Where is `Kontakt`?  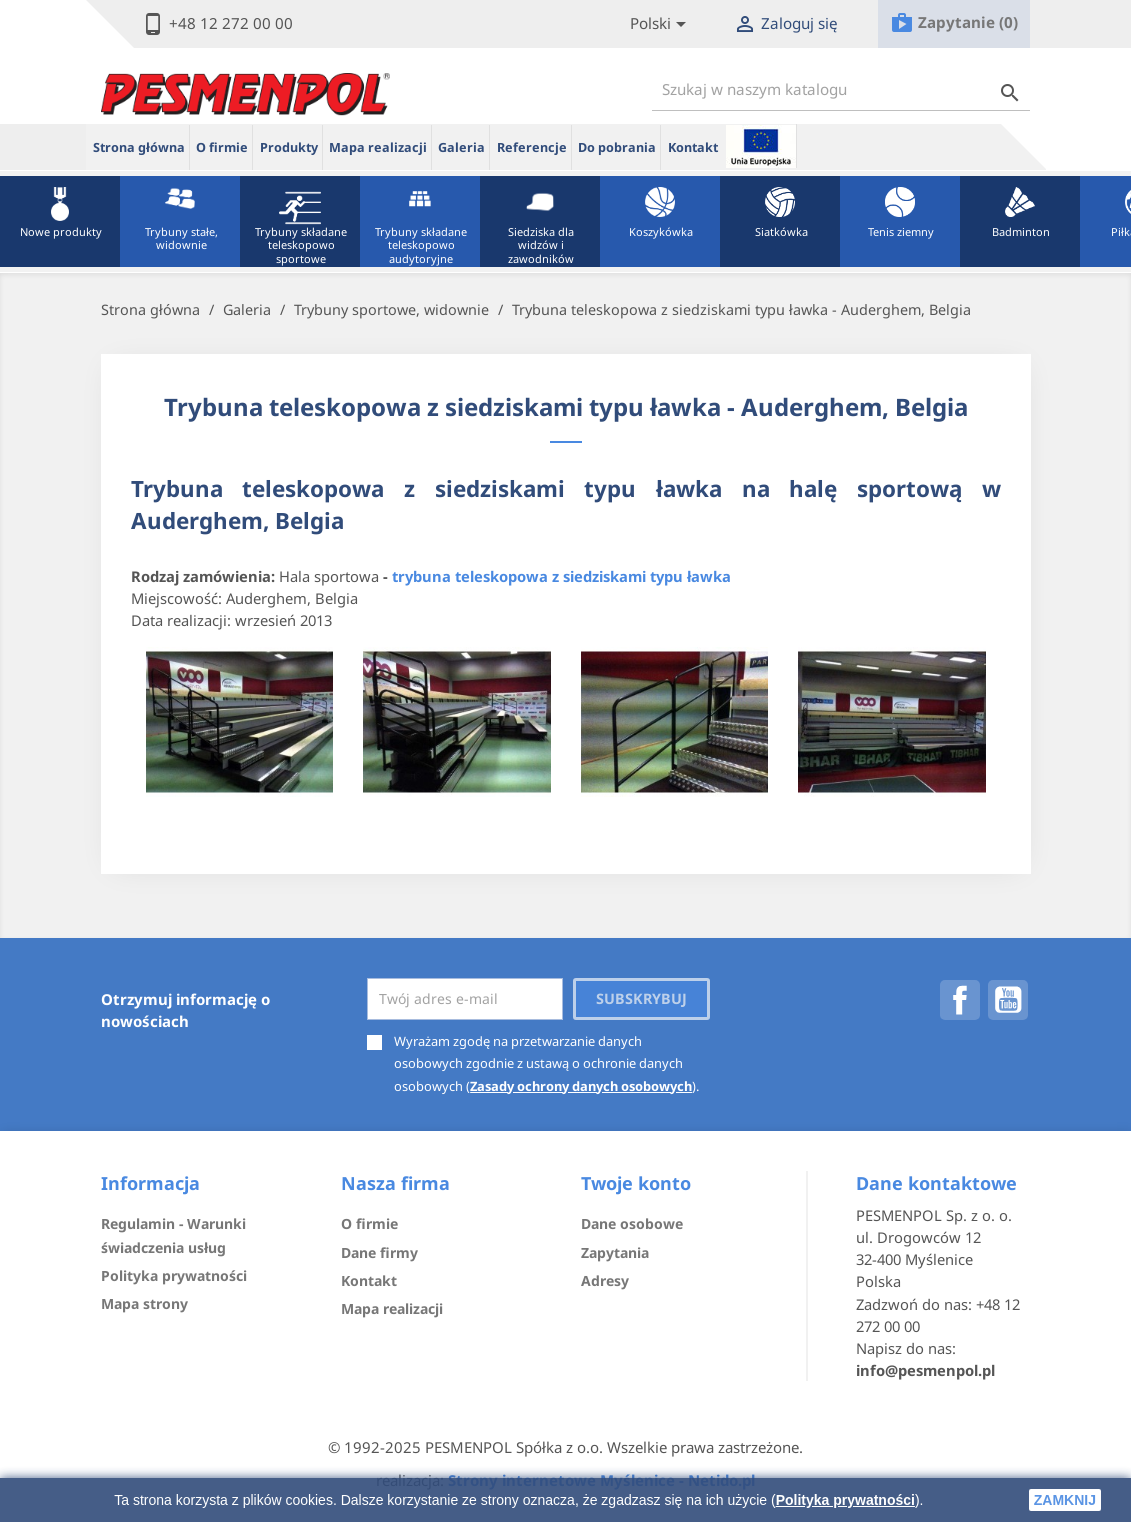
Kontakt is located at coordinates (693, 147).